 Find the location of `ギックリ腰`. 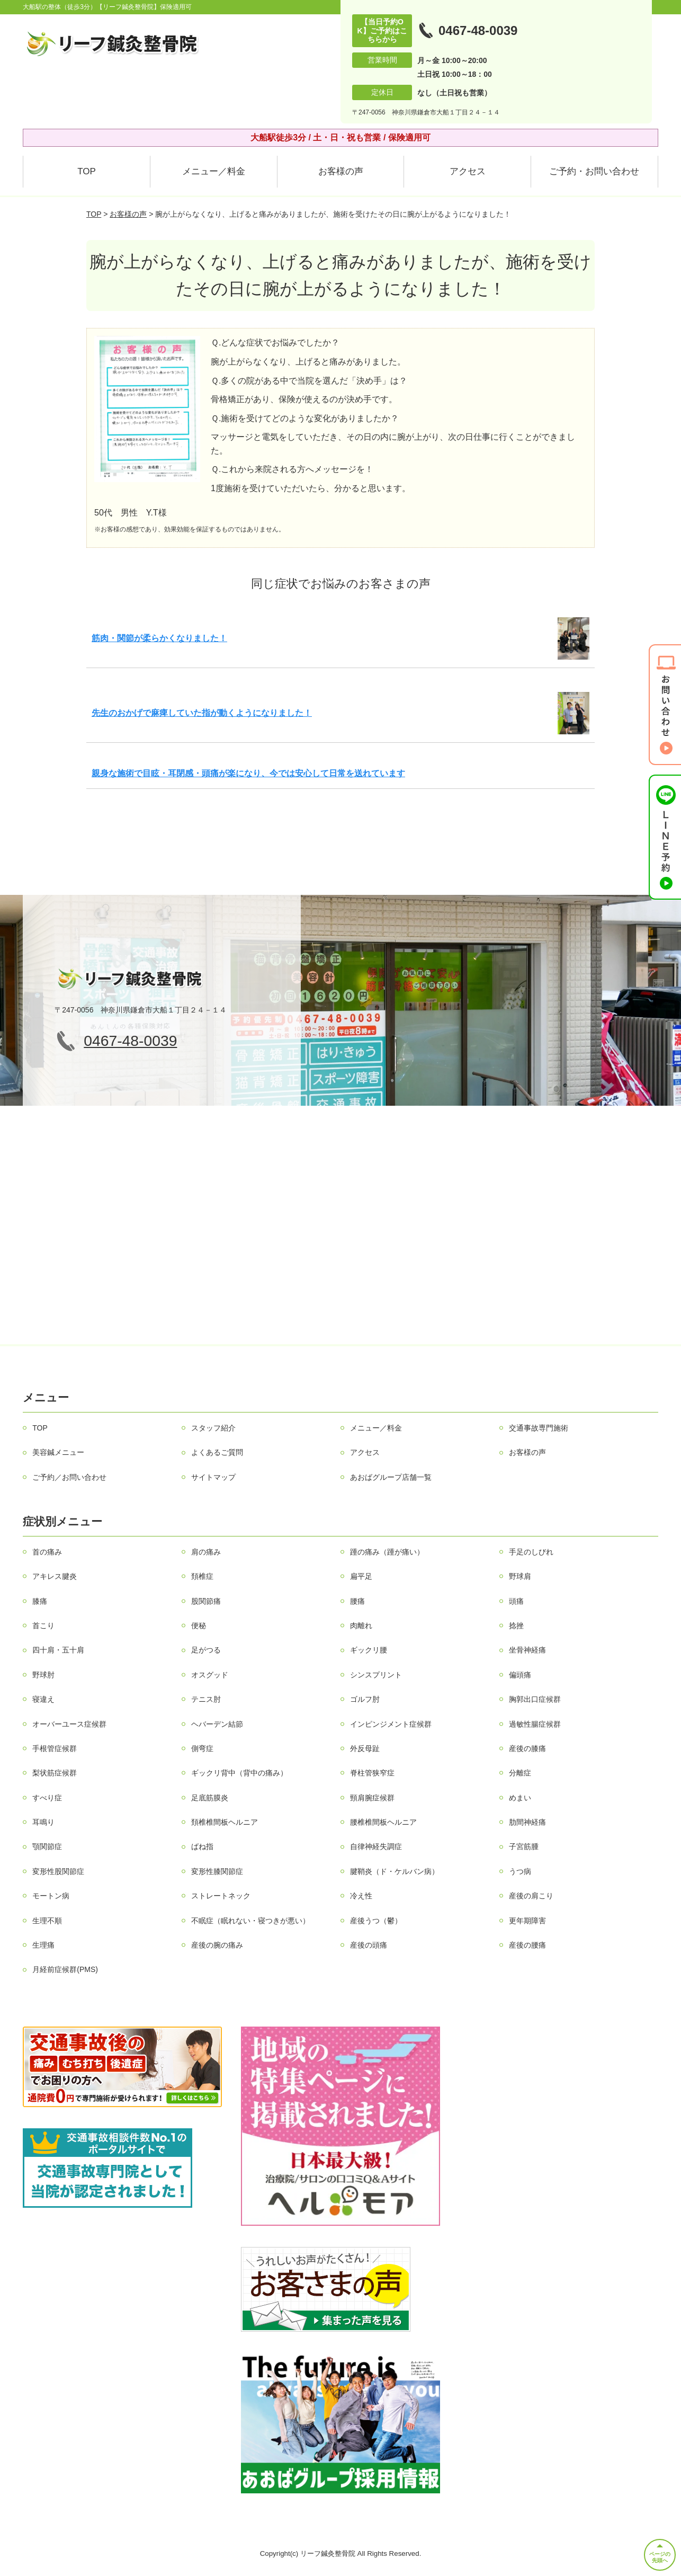

ギックリ腰 is located at coordinates (368, 1650).